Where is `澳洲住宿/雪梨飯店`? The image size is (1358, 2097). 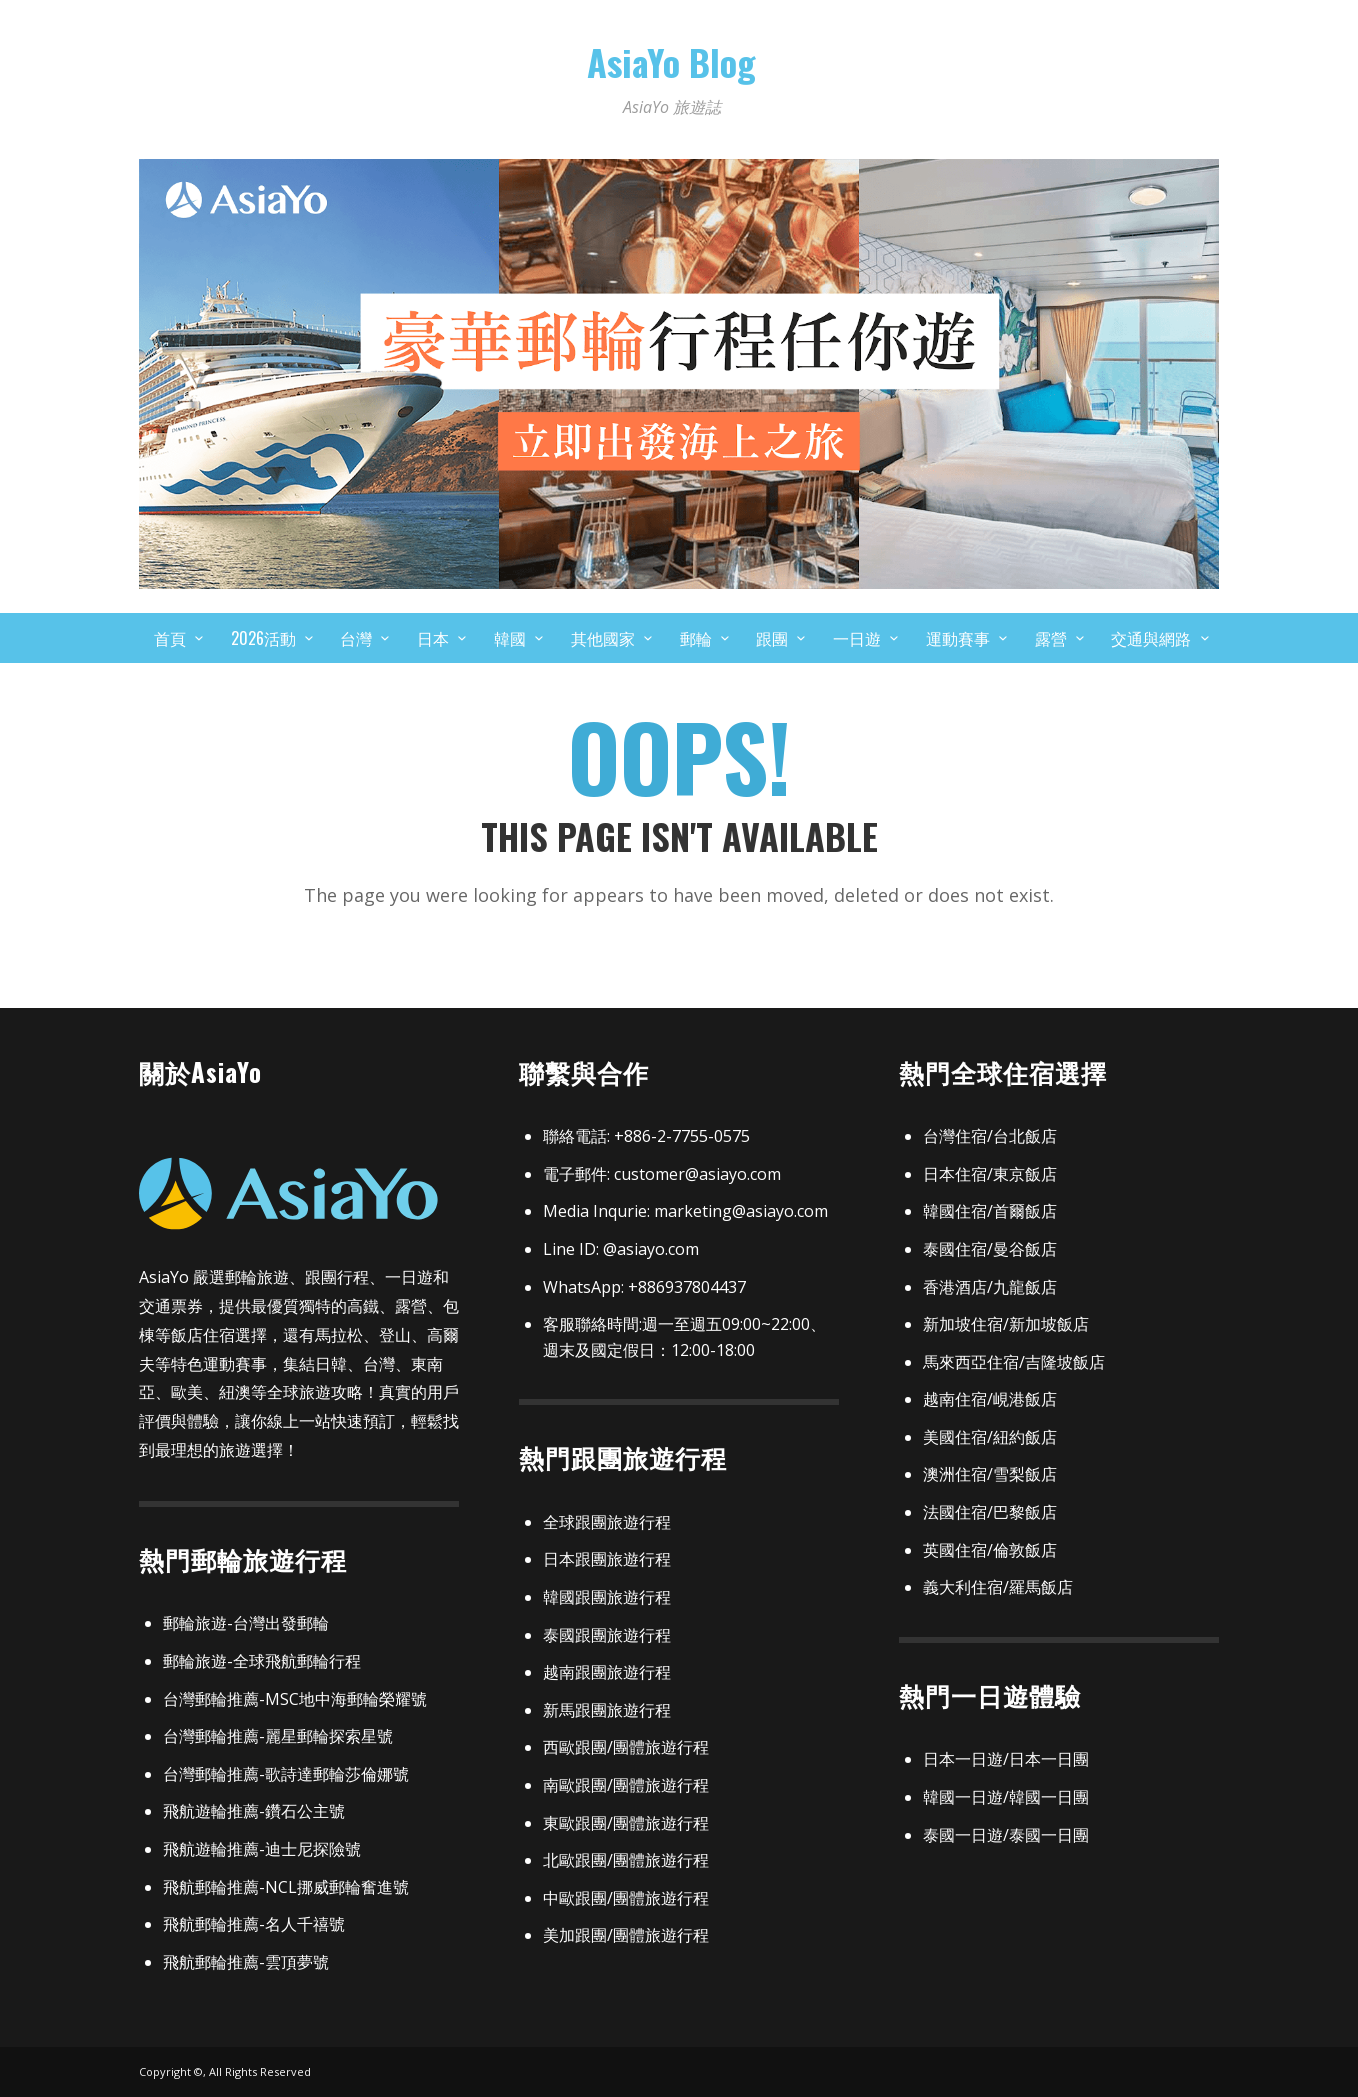
澳洲住宿/雪梨飯店 is located at coordinates (990, 1474).